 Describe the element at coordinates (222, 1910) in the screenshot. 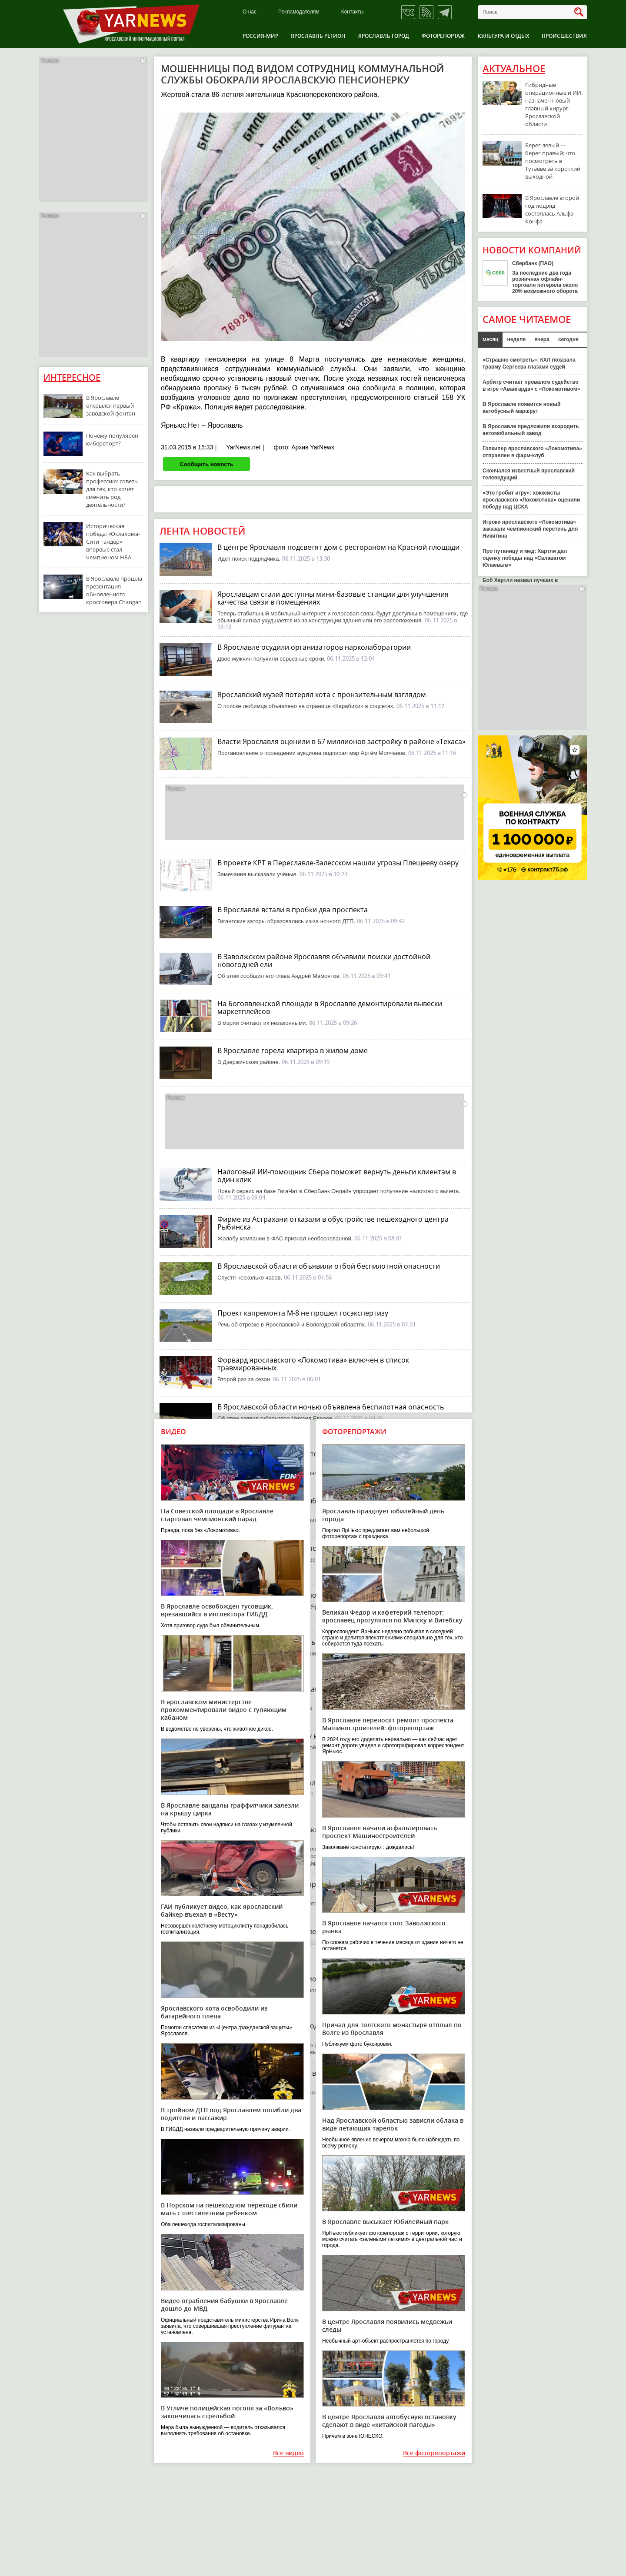

I see `ГАИ публикует видео, как ярославский байкер въехал в «Весту»` at that location.